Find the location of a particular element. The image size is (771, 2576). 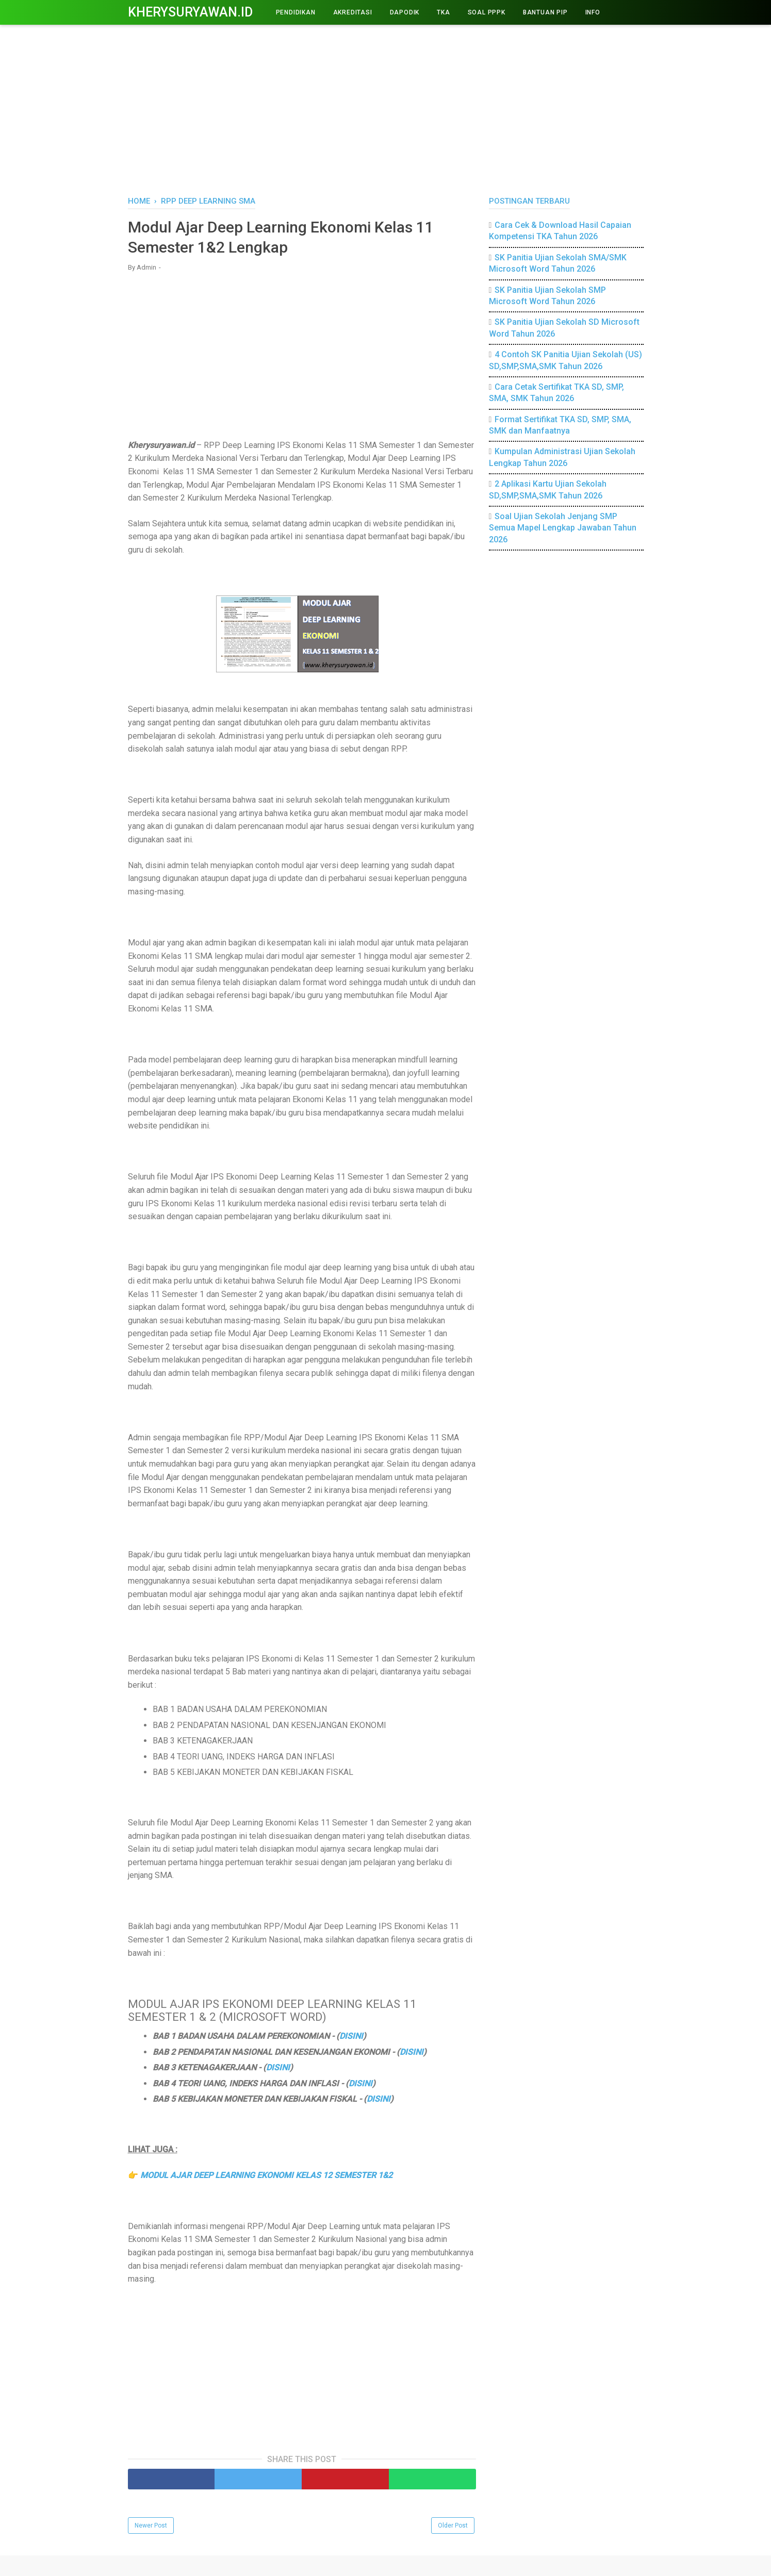

TKA is located at coordinates (443, 12).